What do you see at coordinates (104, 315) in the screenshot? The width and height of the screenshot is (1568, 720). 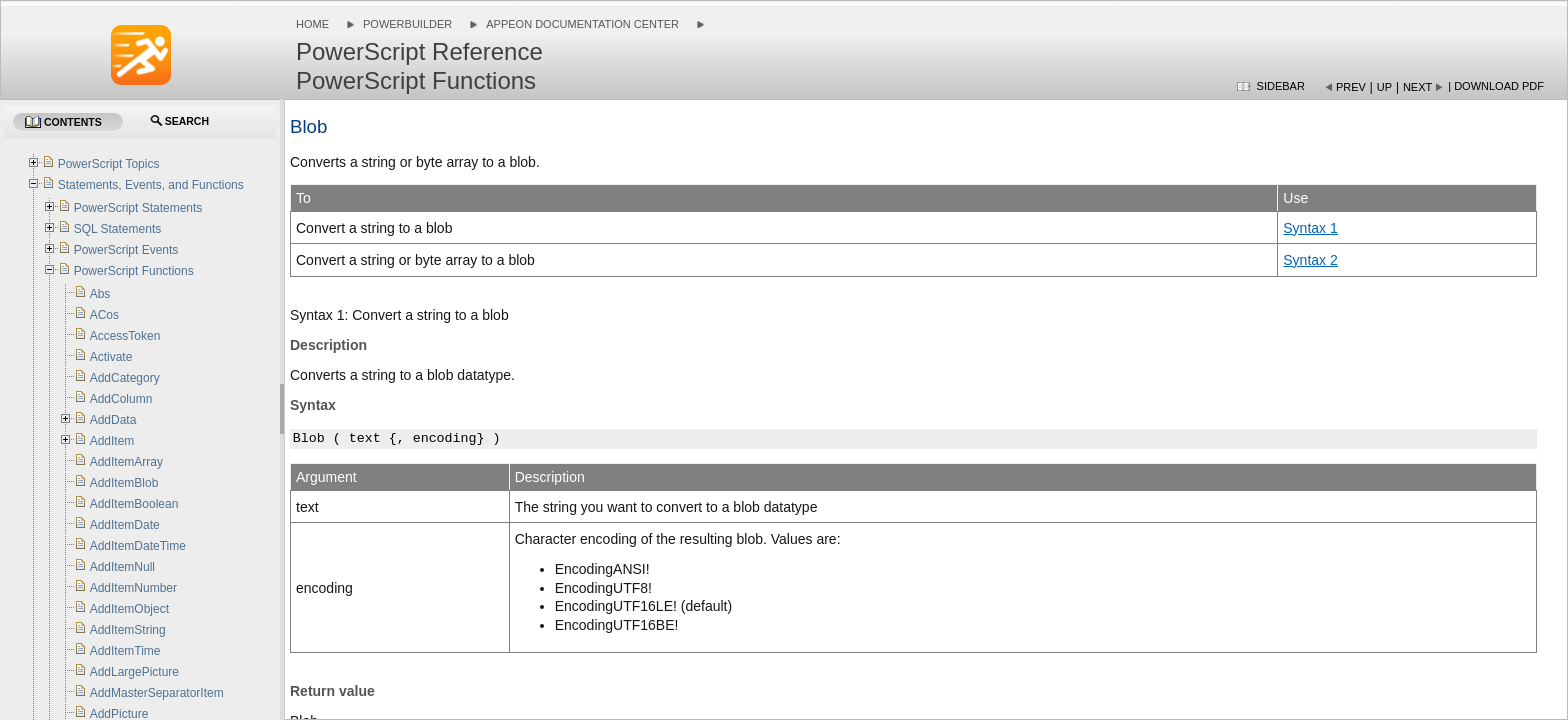 I see `ACos` at bounding box center [104, 315].